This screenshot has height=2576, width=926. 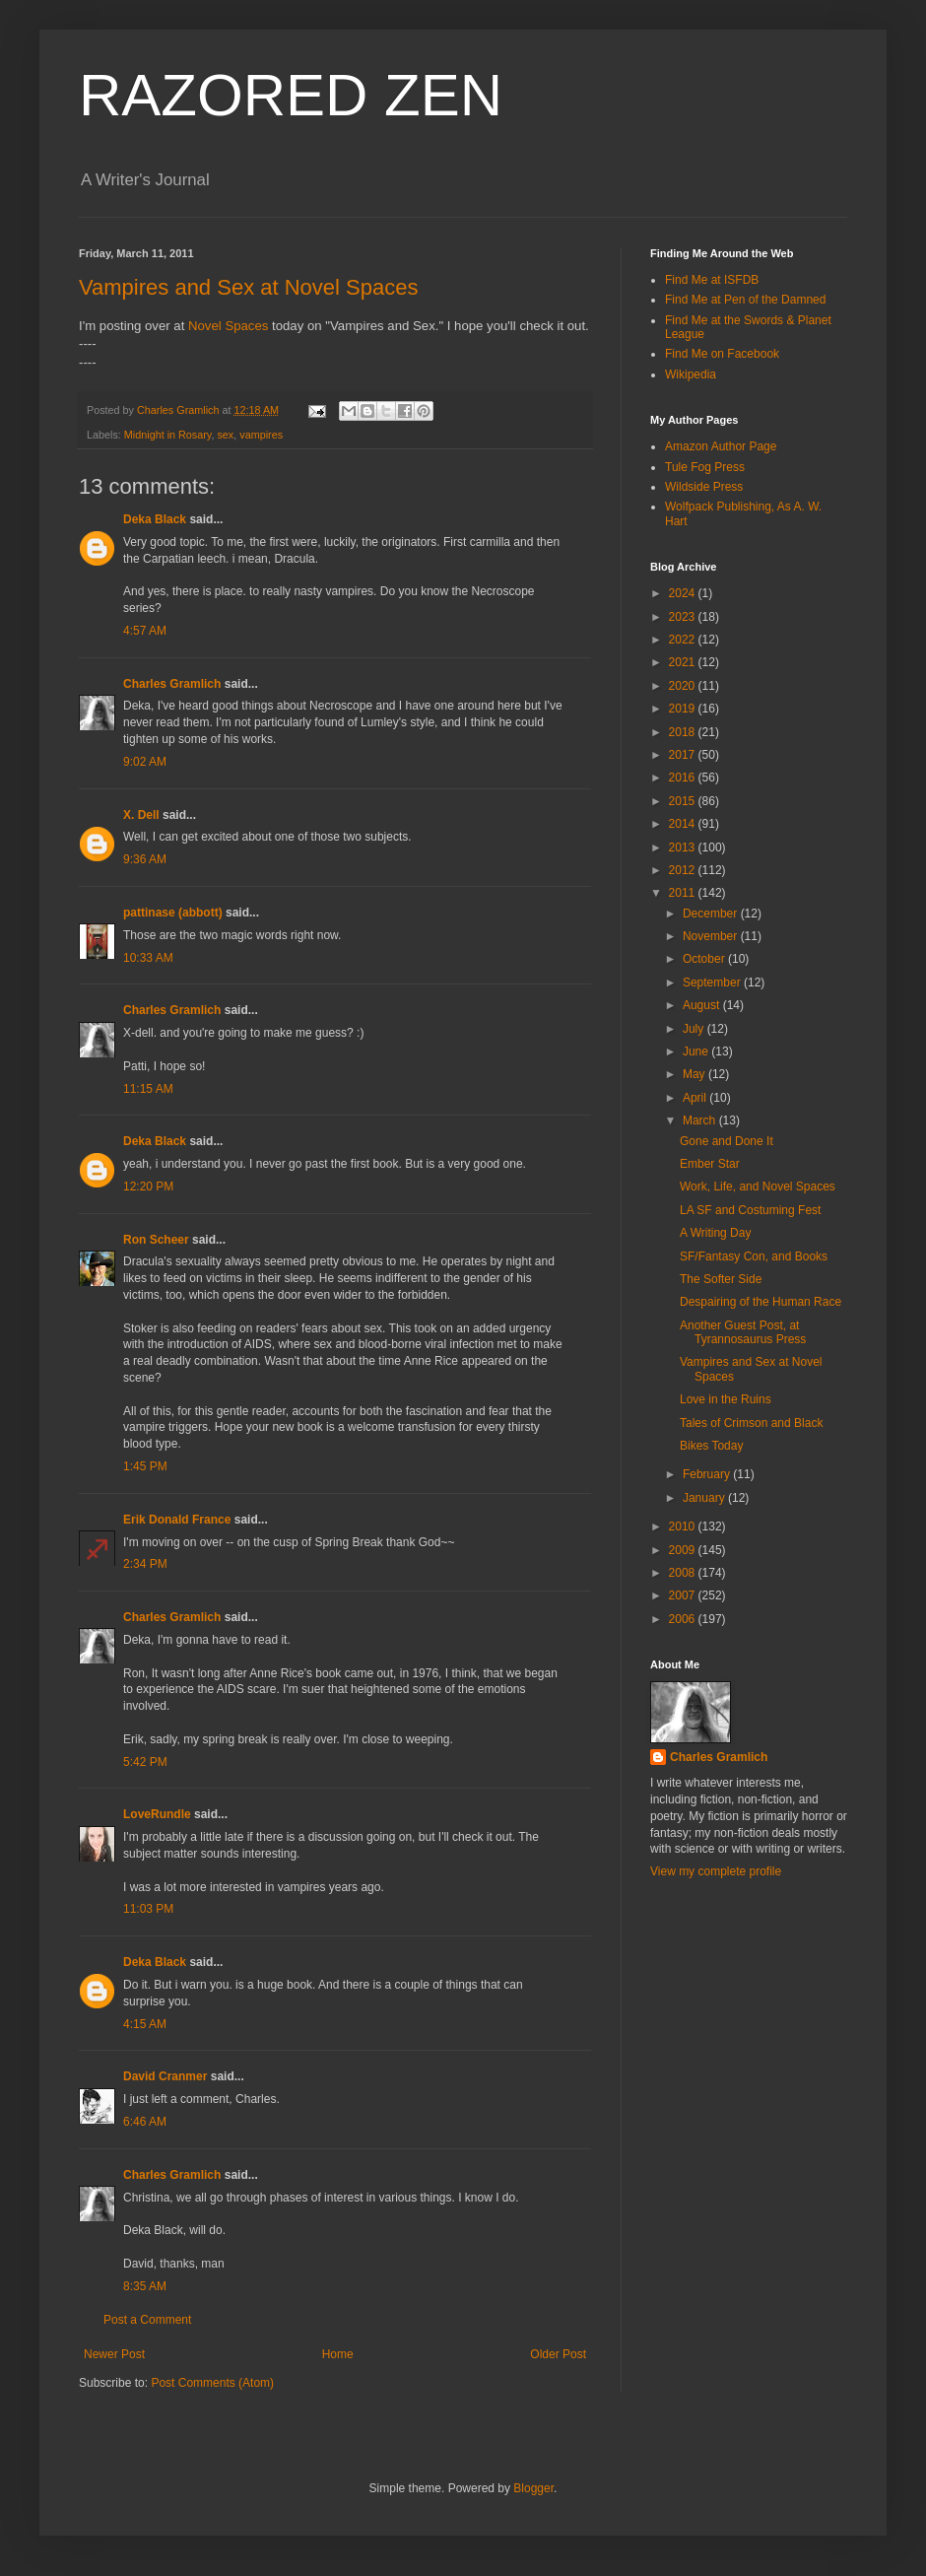 I want to click on March, so click(x=701, y=1120).